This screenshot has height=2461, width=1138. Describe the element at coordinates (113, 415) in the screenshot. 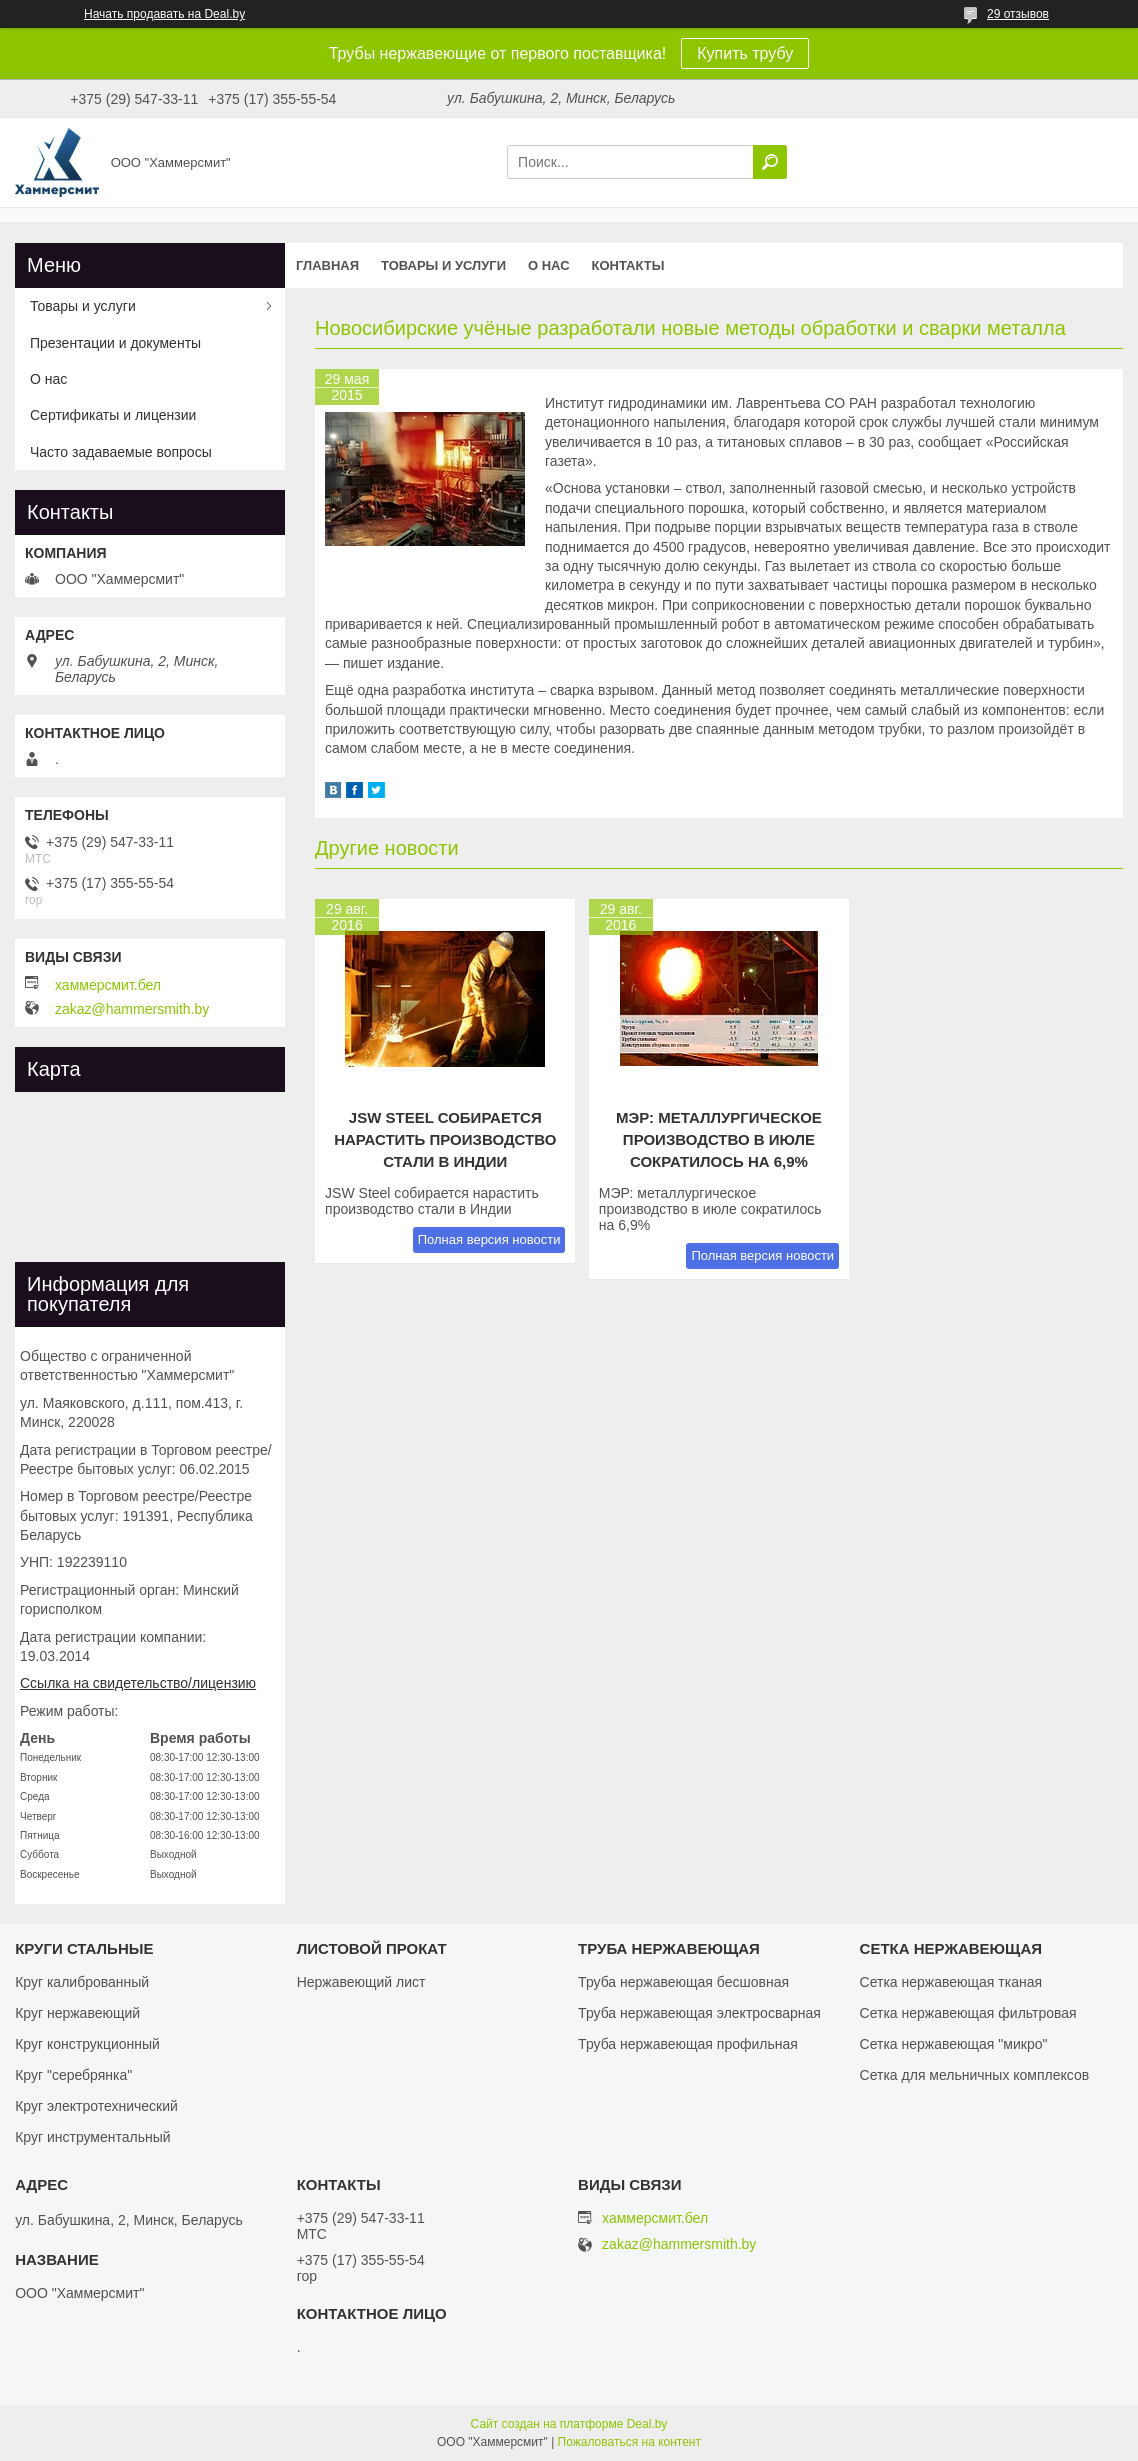

I see `Сертификаты и лицензии` at that location.